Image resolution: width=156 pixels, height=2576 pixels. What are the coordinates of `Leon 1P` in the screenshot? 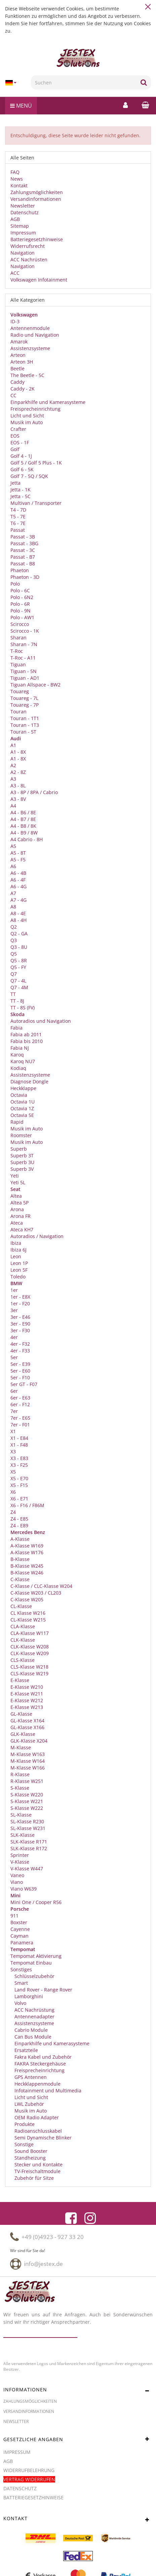 It's located at (19, 1263).